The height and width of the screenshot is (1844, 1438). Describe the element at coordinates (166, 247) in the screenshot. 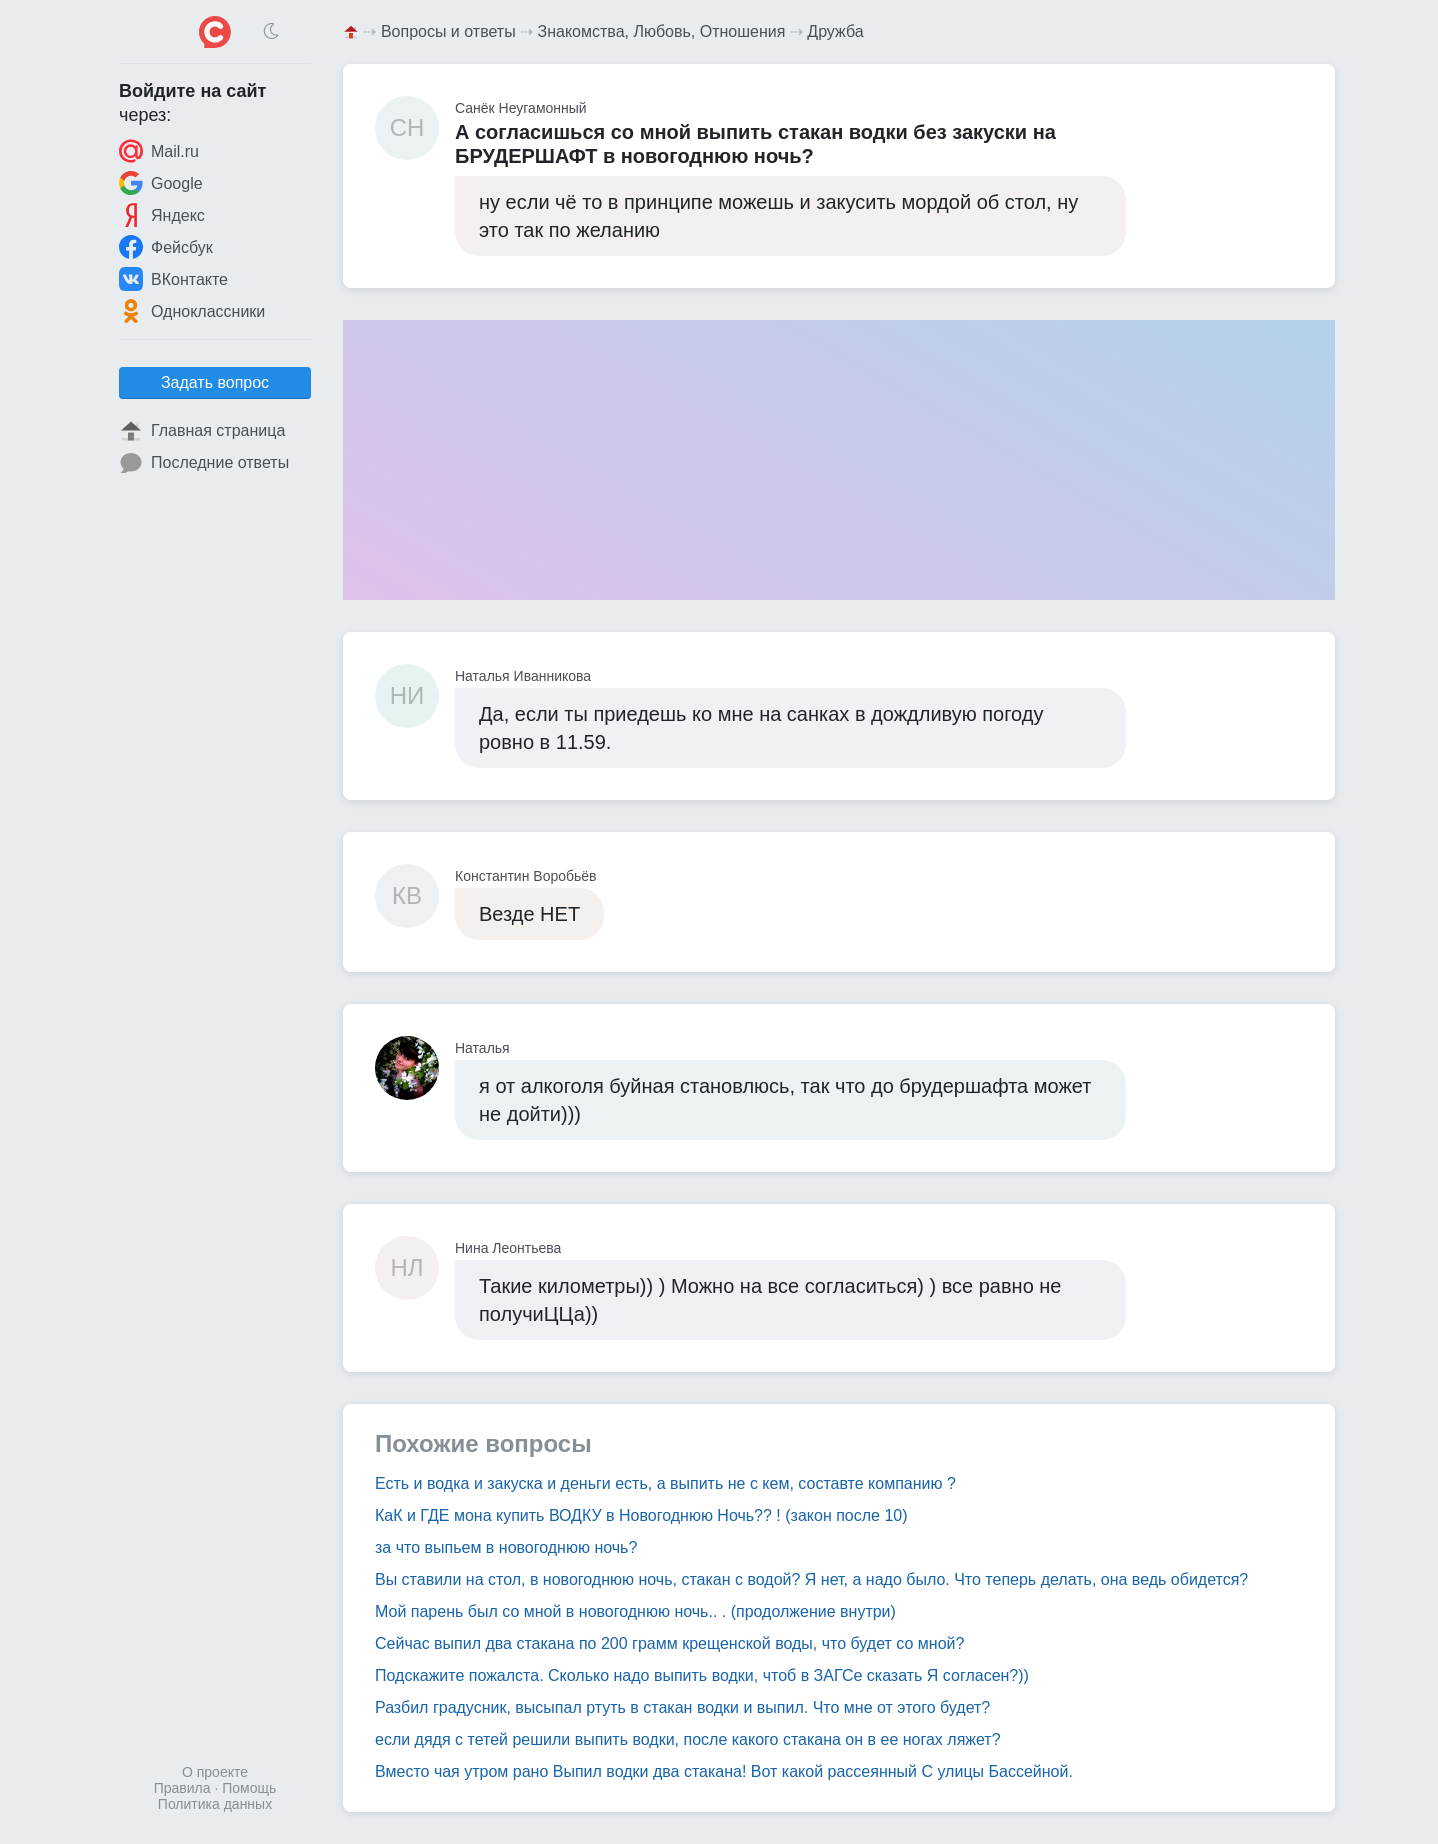

I see `Фейсбук` at that location.